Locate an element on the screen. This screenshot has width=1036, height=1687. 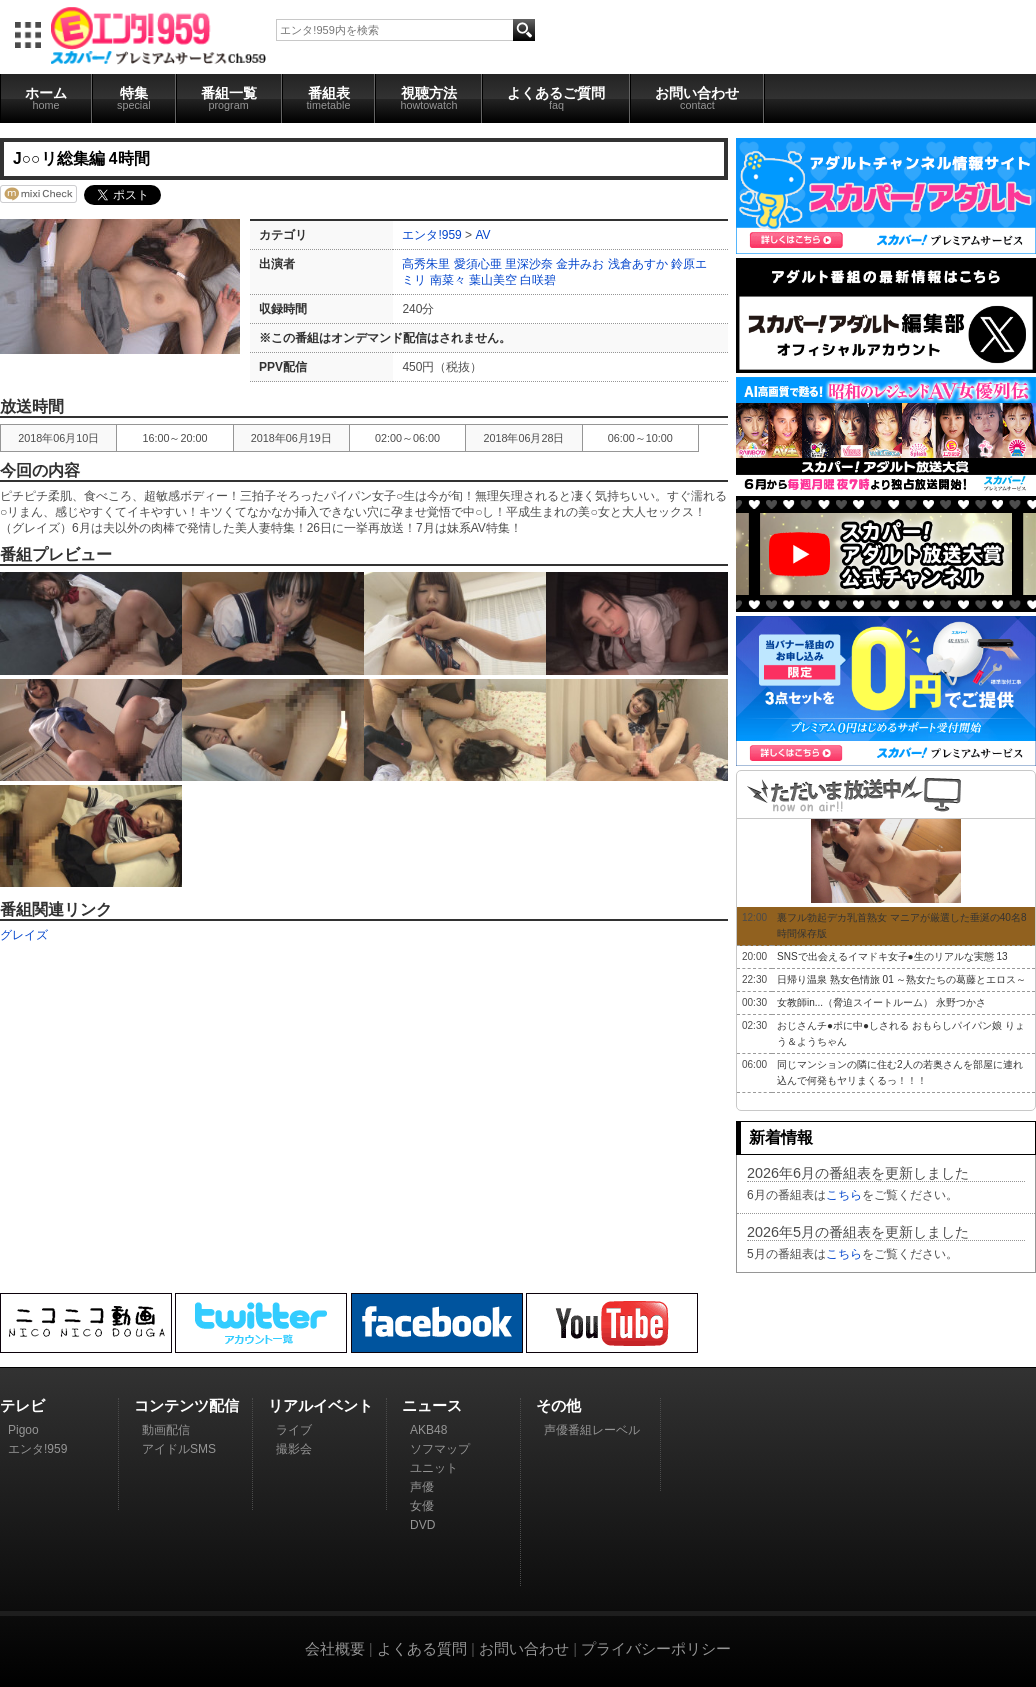
ユニット is located at coordinates (434, 1468).